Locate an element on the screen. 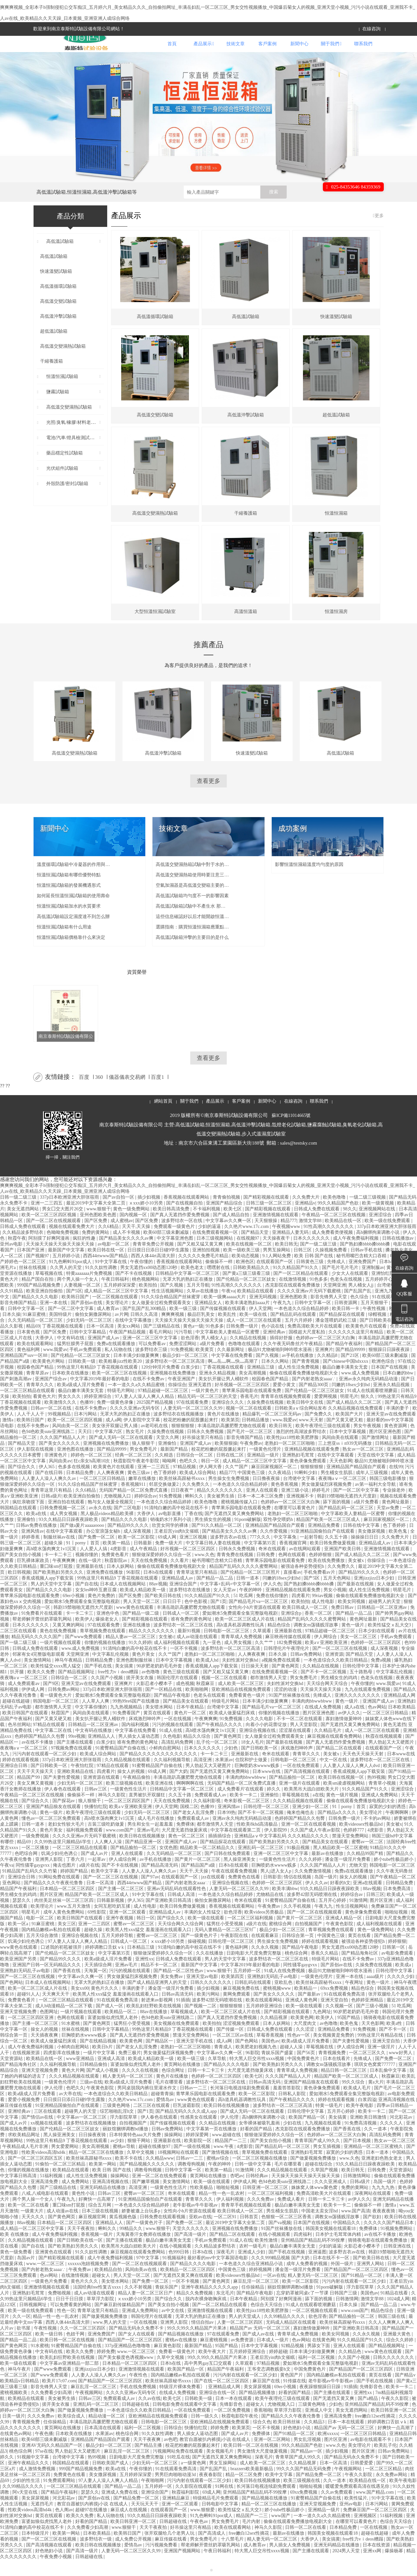  国产做a爰片aaaaaoooo is located at coordinates (82, 1541).